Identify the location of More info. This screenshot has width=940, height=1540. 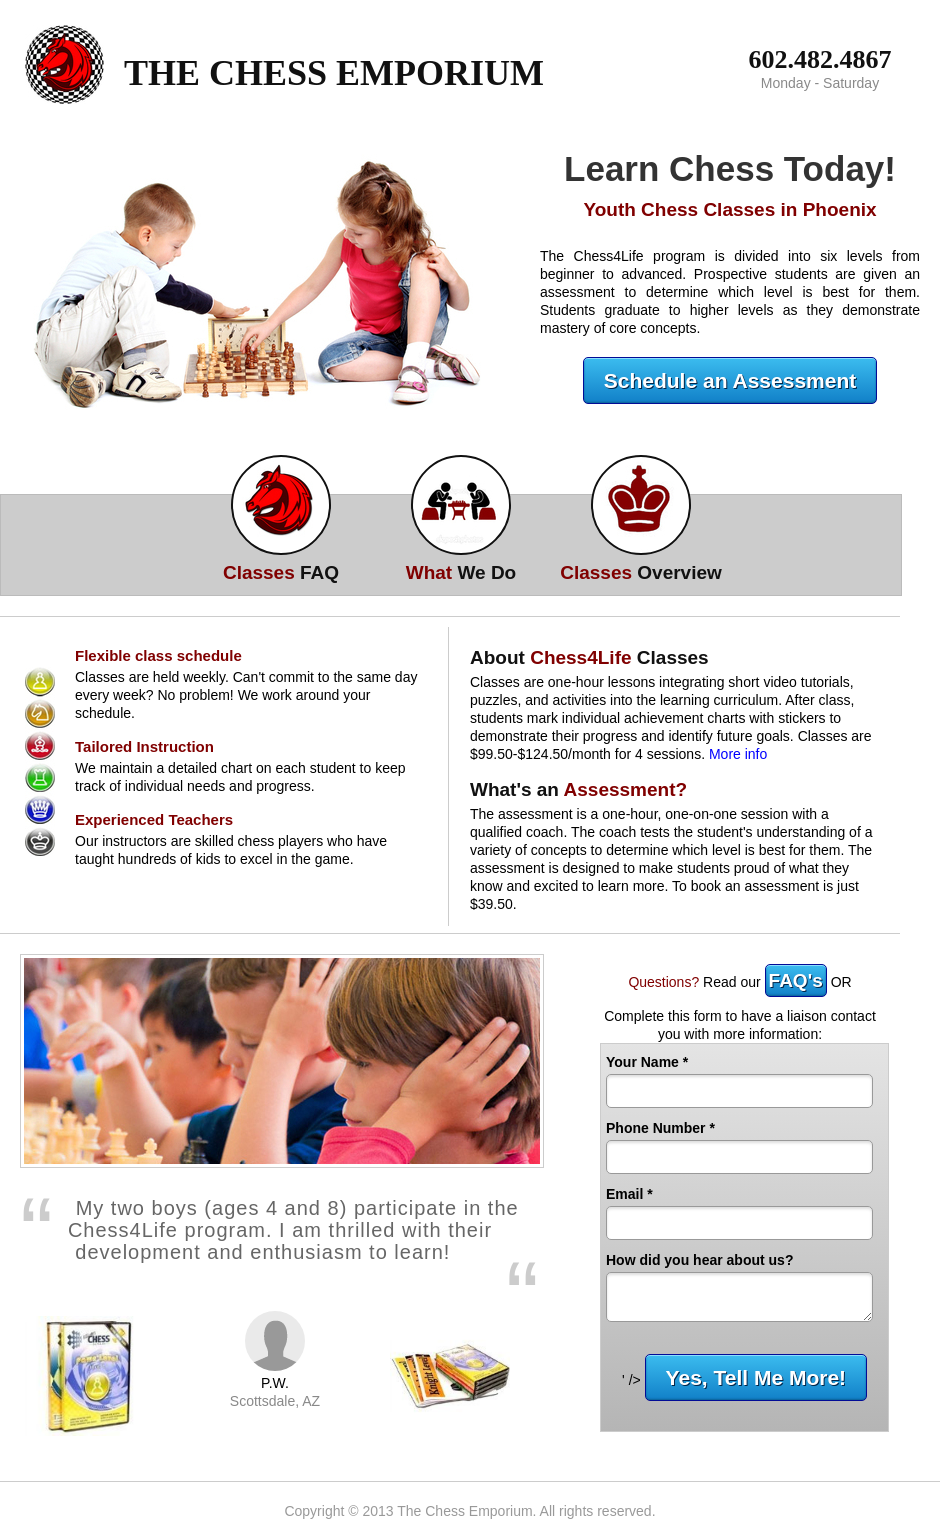
(738, 754).